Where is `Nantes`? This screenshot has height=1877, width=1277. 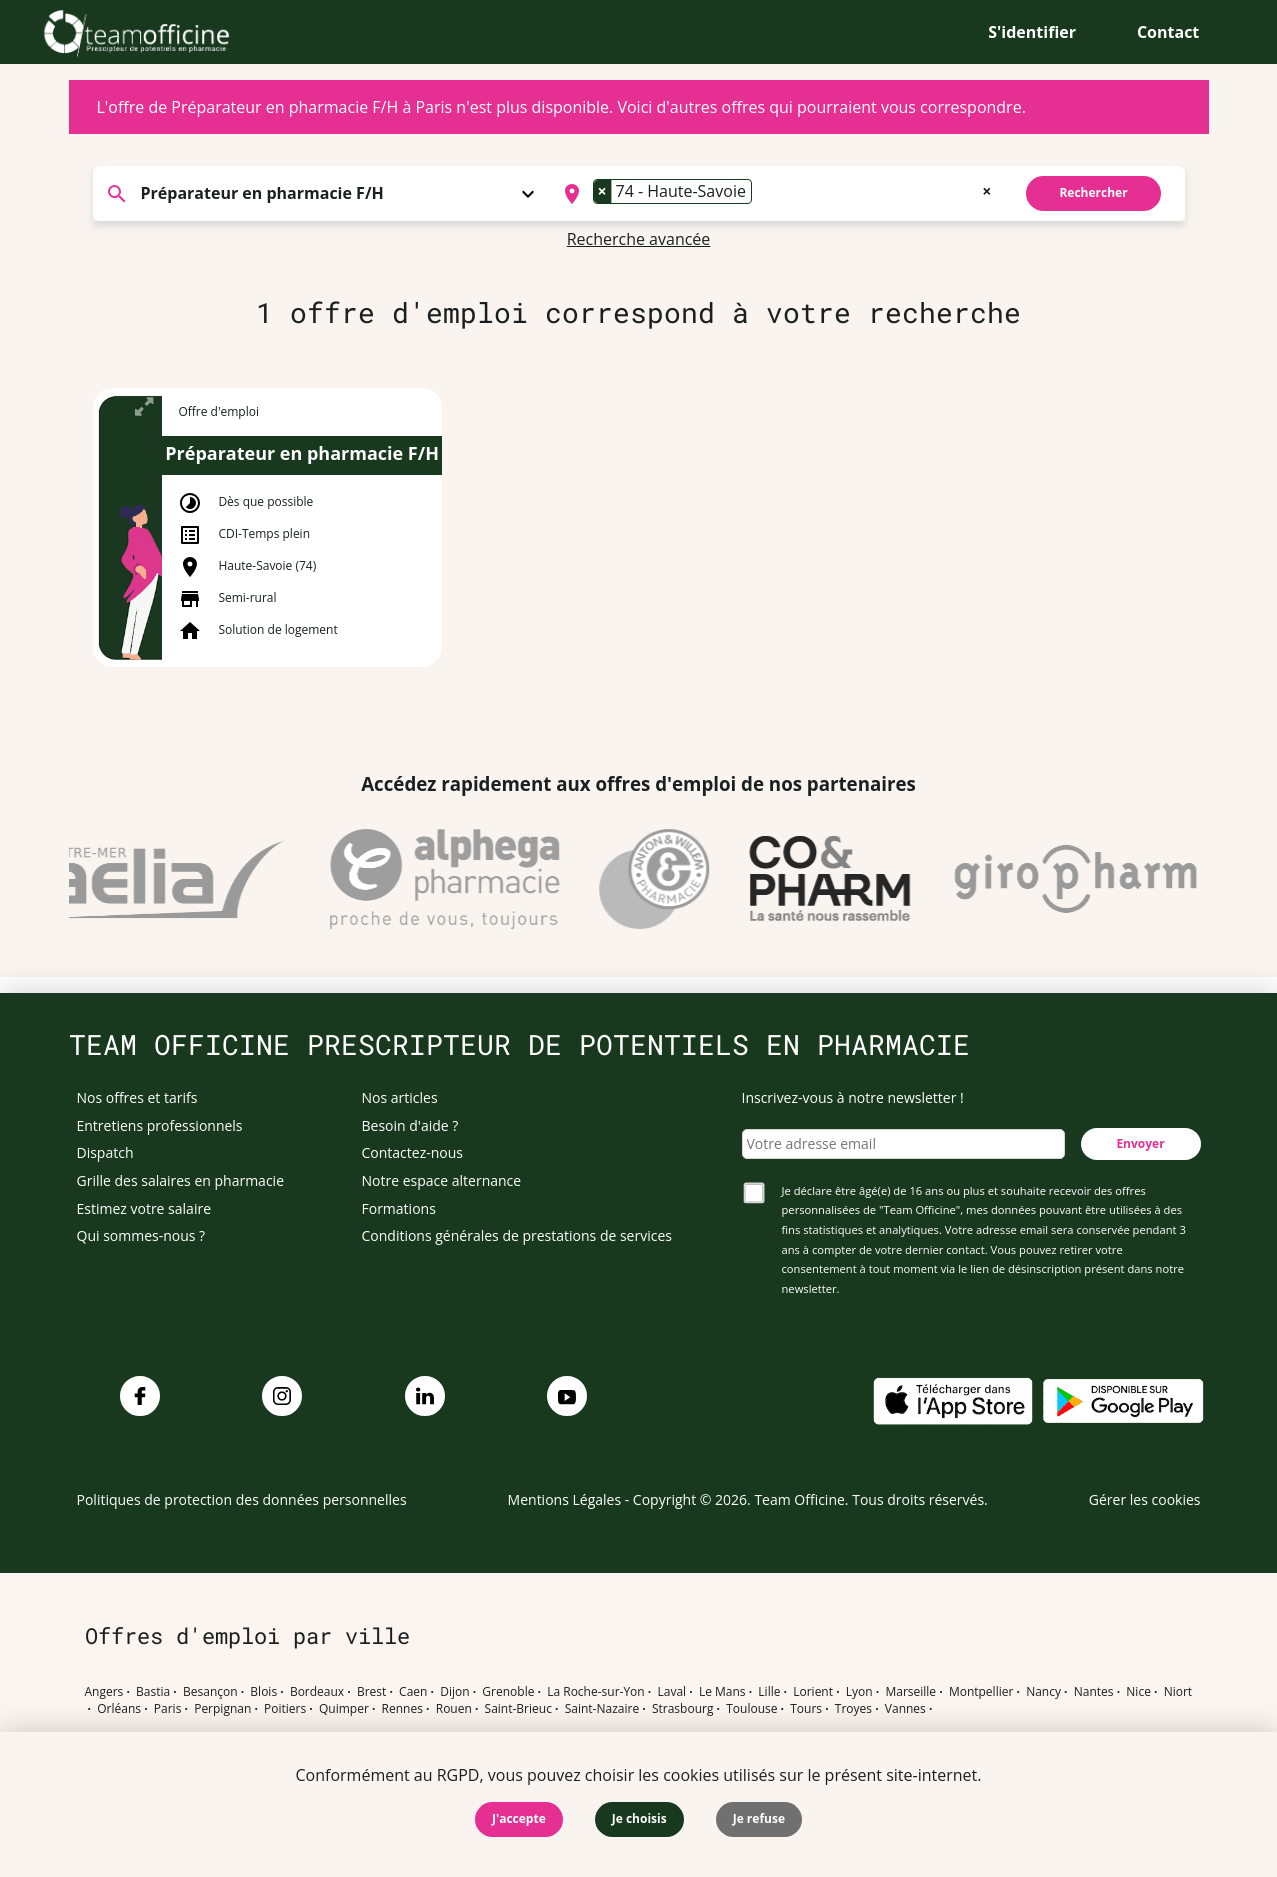 Nantes is located at coordinates (1094, 1692).